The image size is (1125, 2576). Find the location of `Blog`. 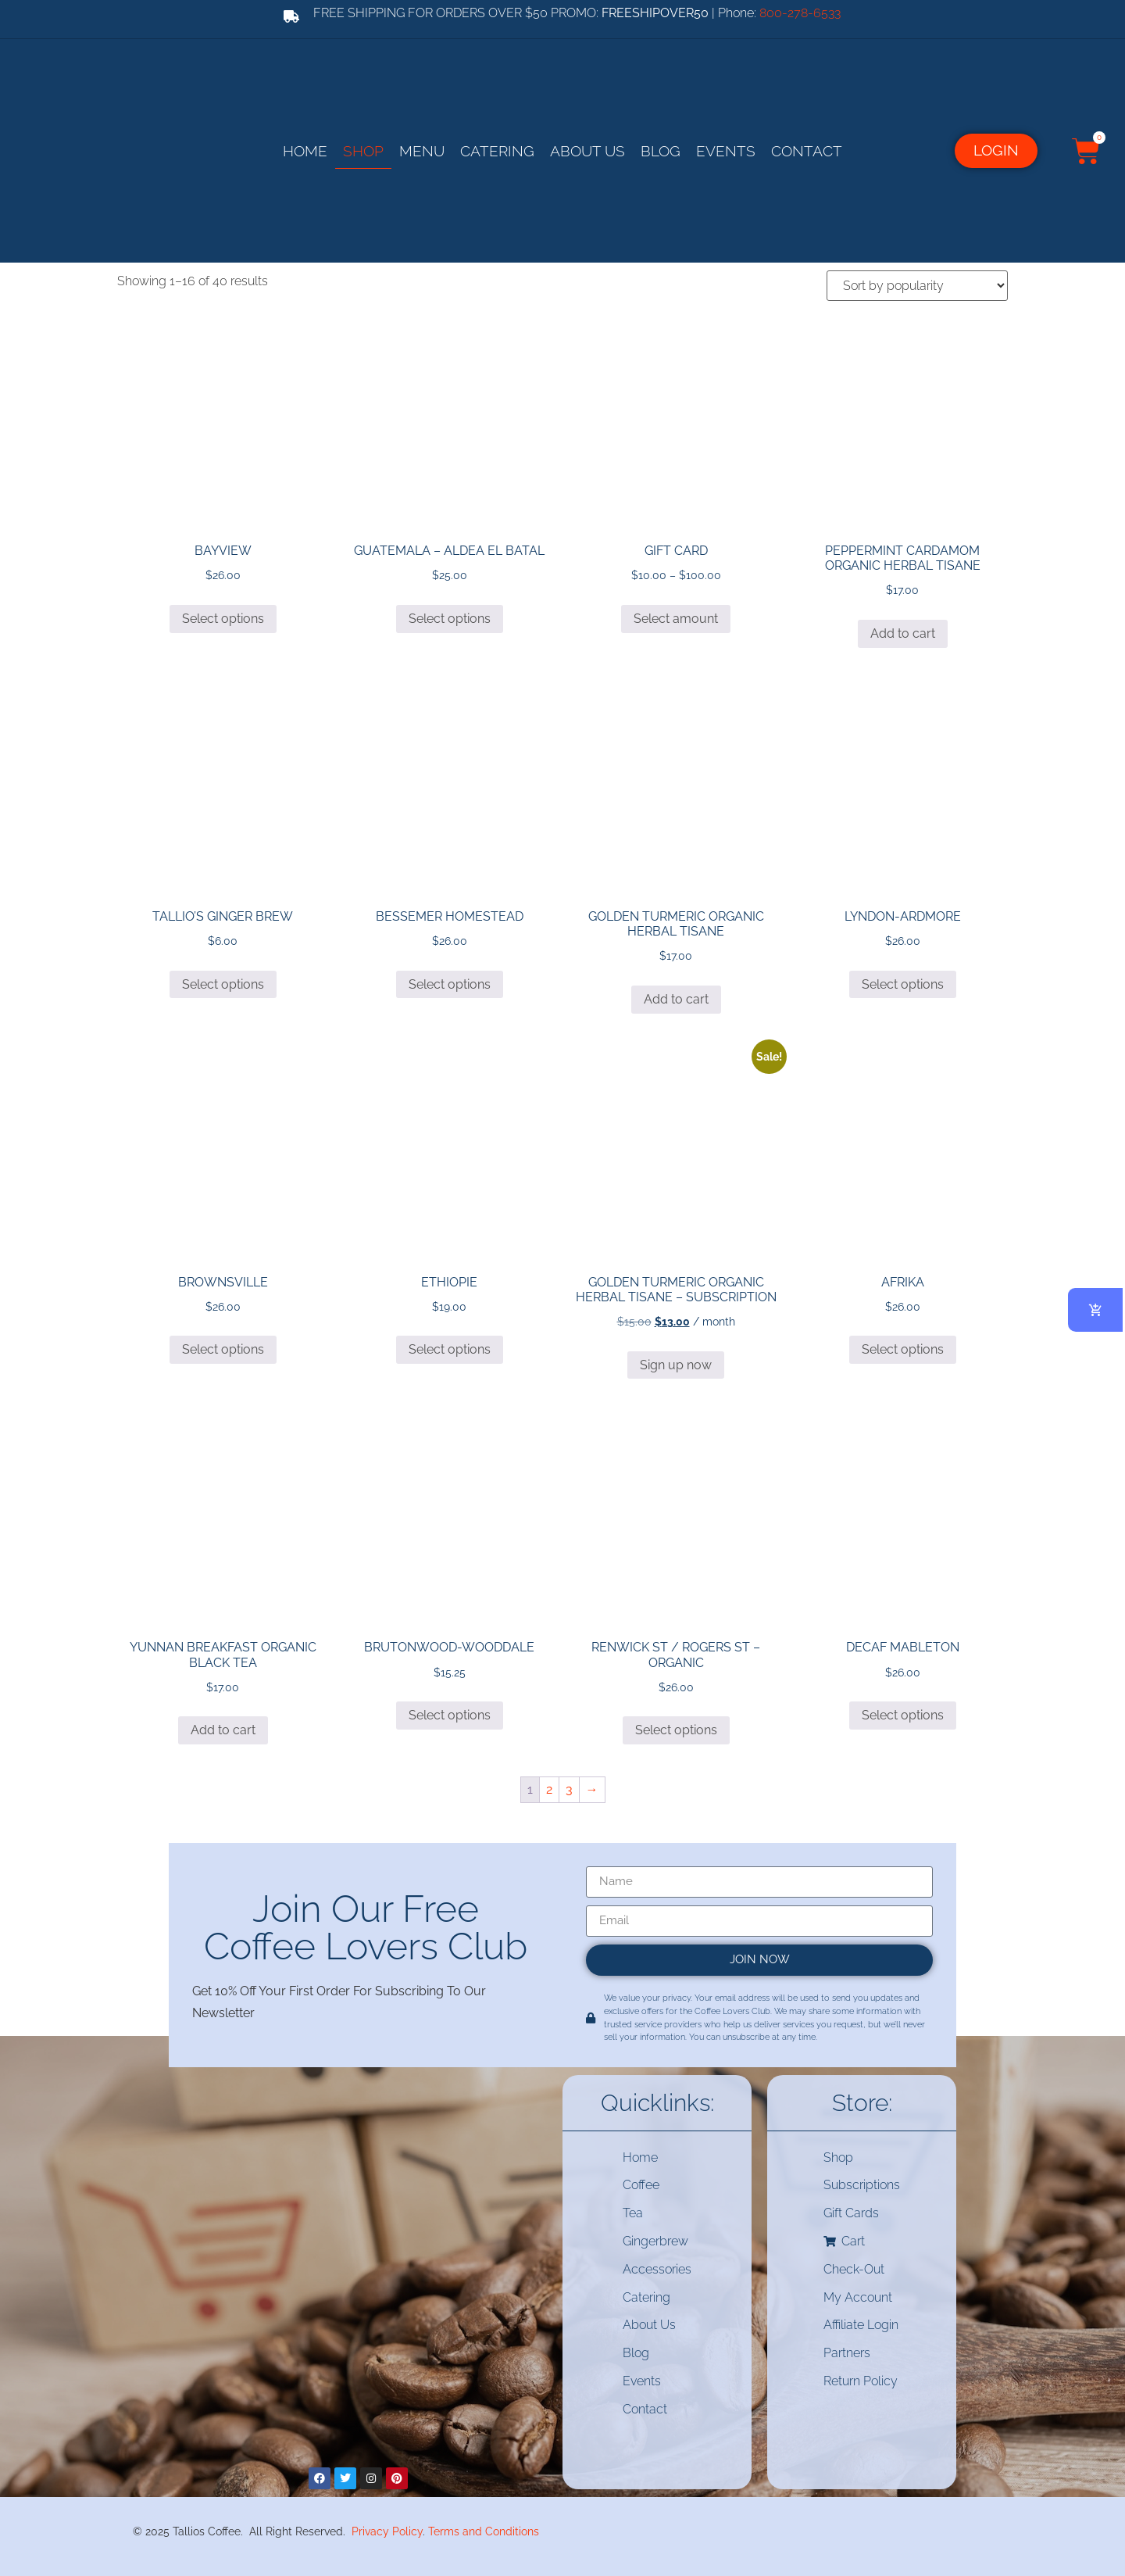

Blog is located at coordinates (660, 150).